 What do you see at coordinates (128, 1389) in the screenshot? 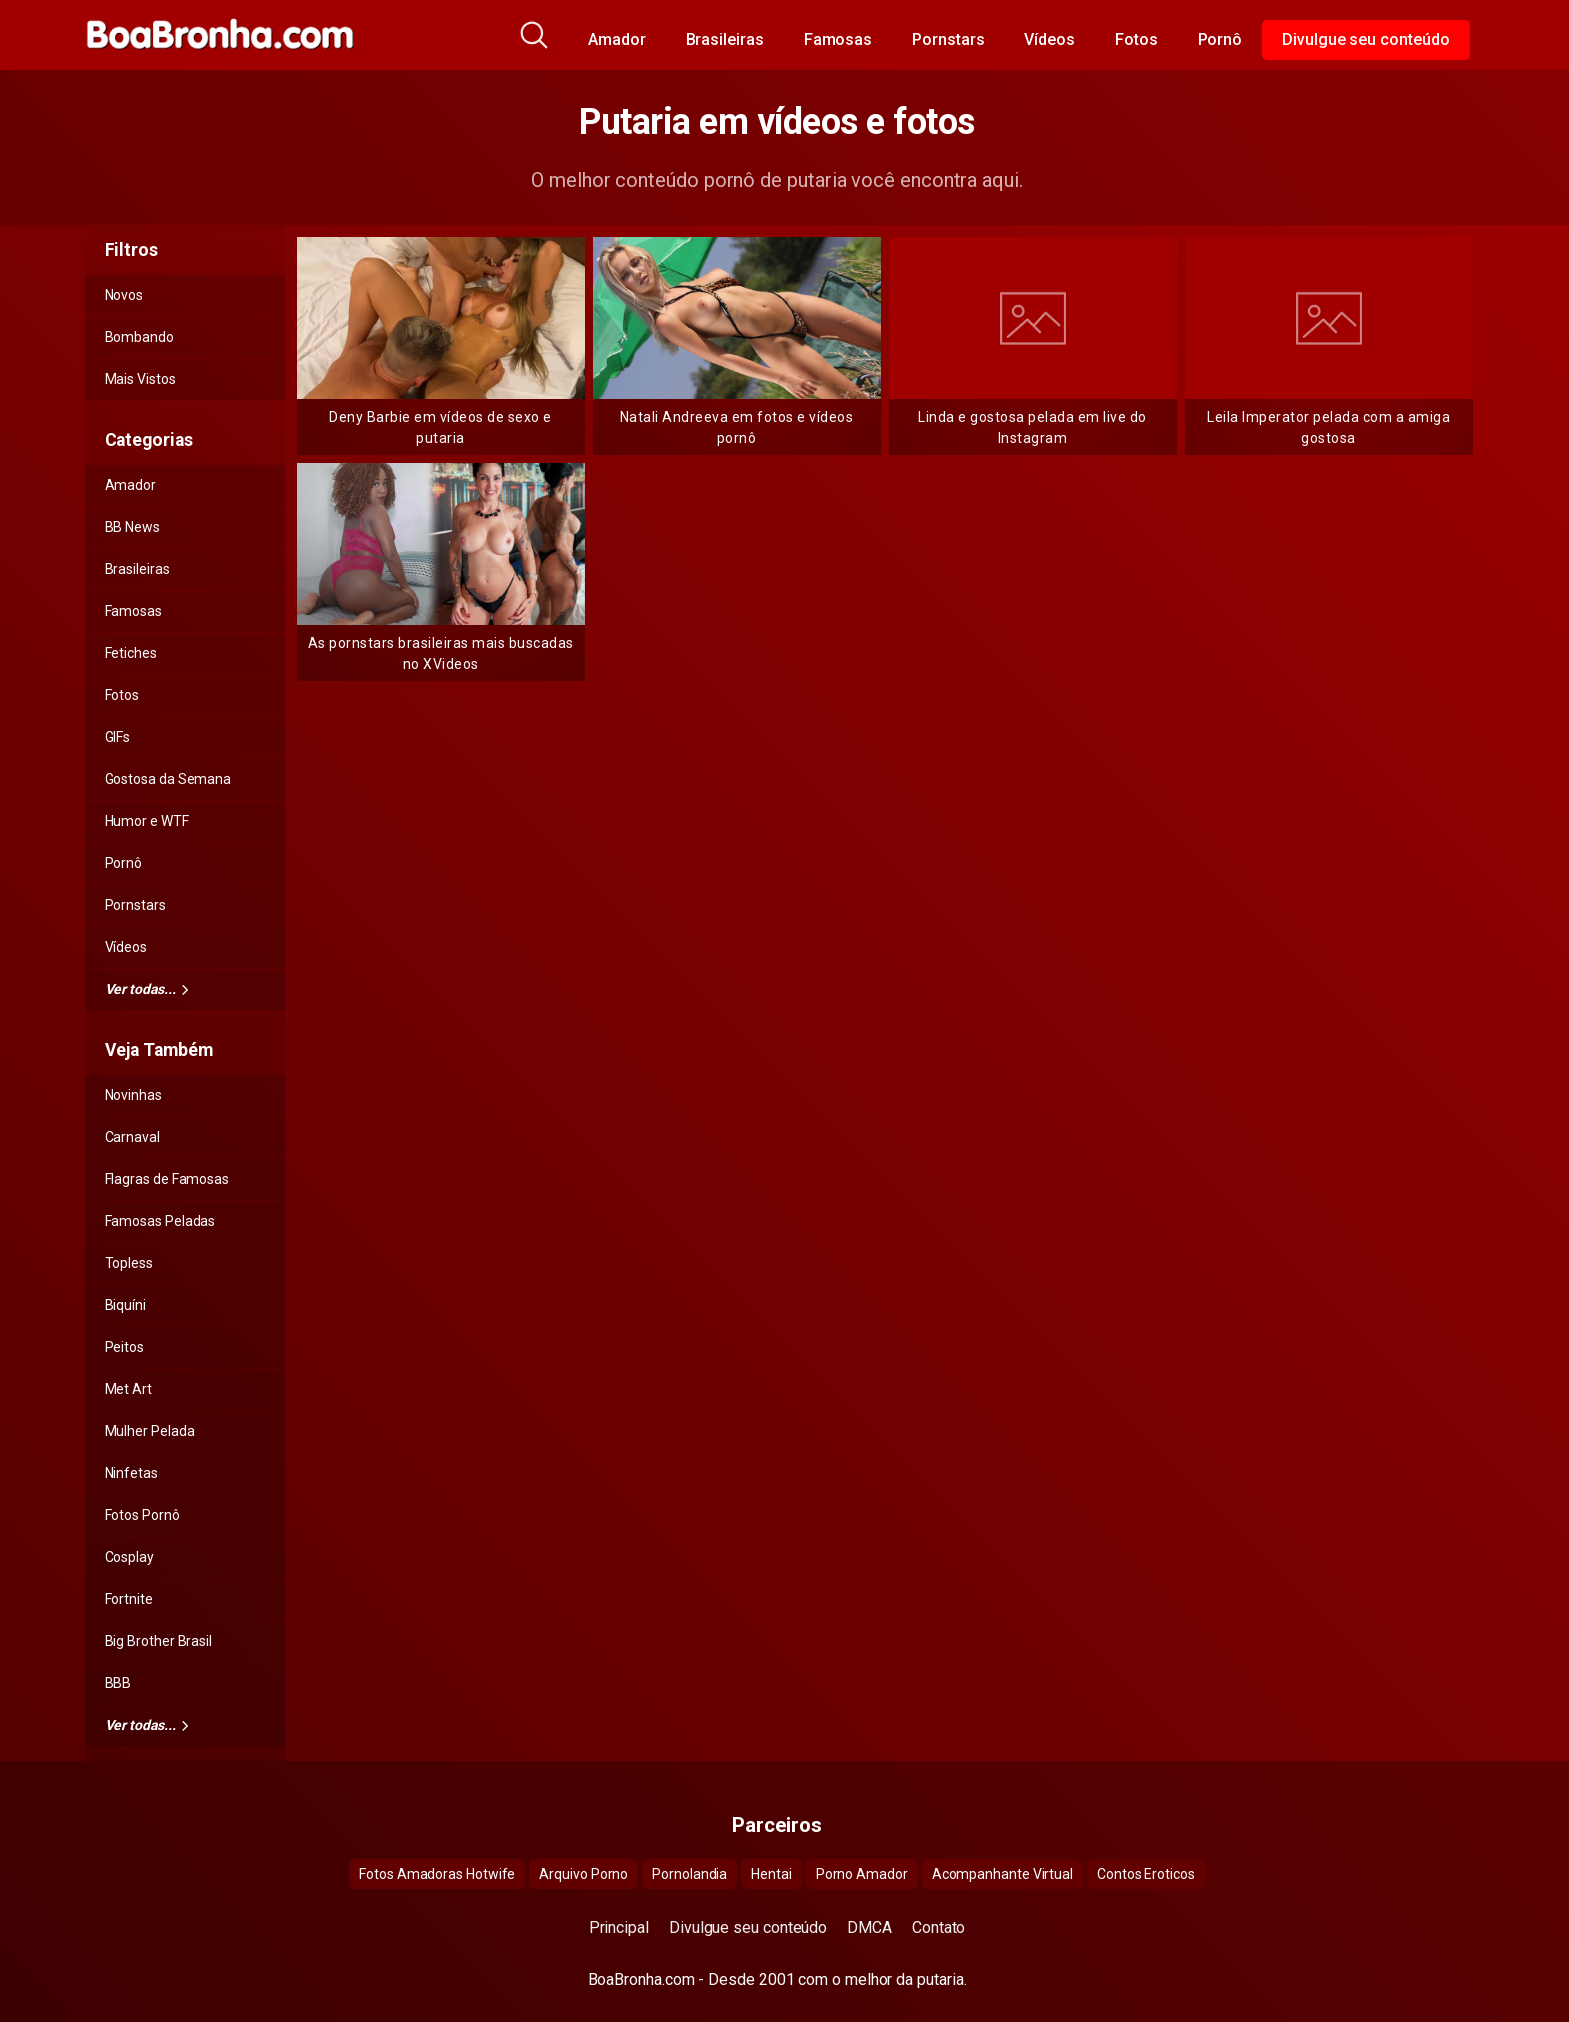
I see `Met Art` at bounding box center [128, 1389].